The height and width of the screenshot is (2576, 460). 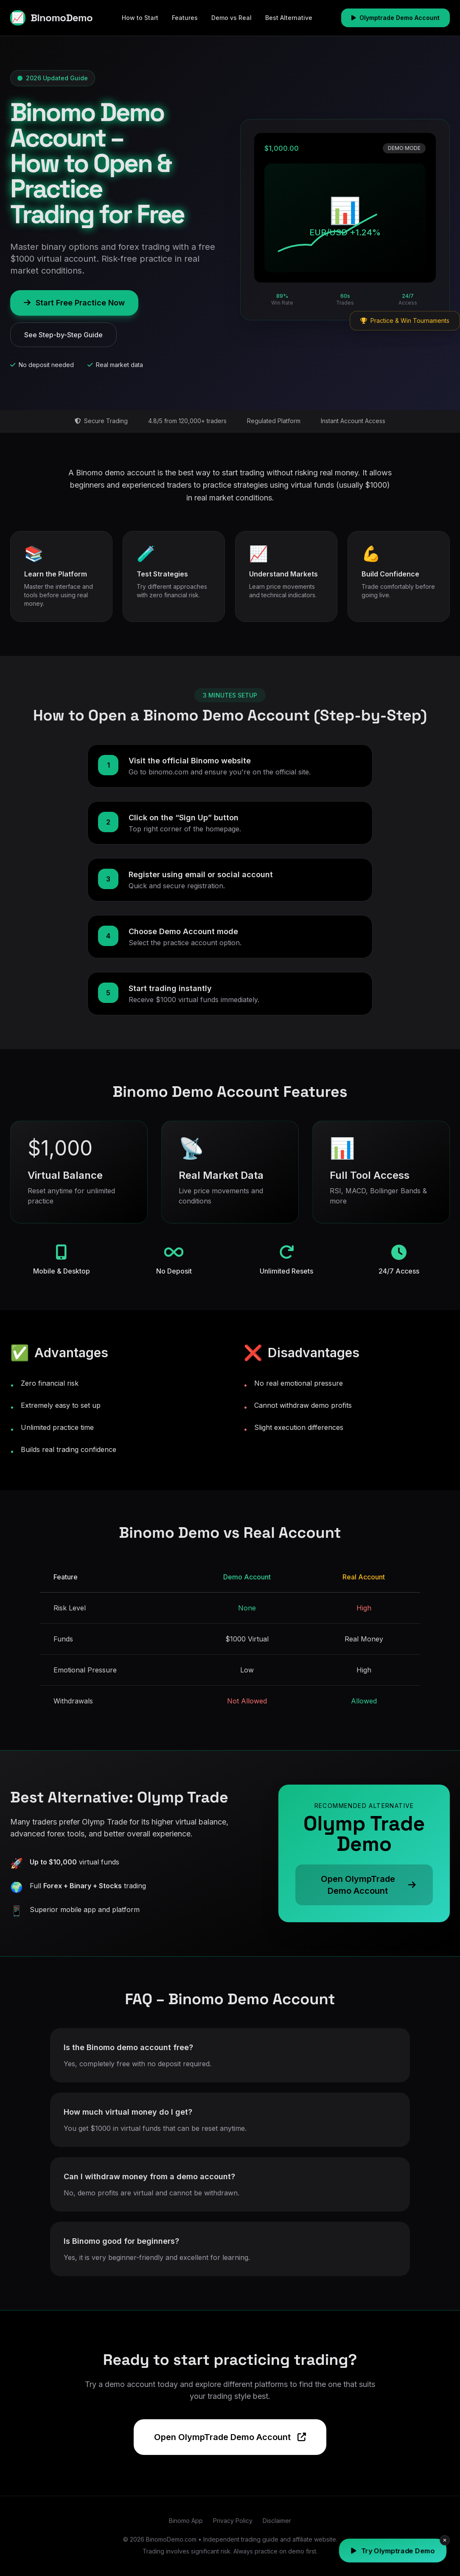 I want to click on Try Olymptrade Demo, so click(x=393, y=2550).